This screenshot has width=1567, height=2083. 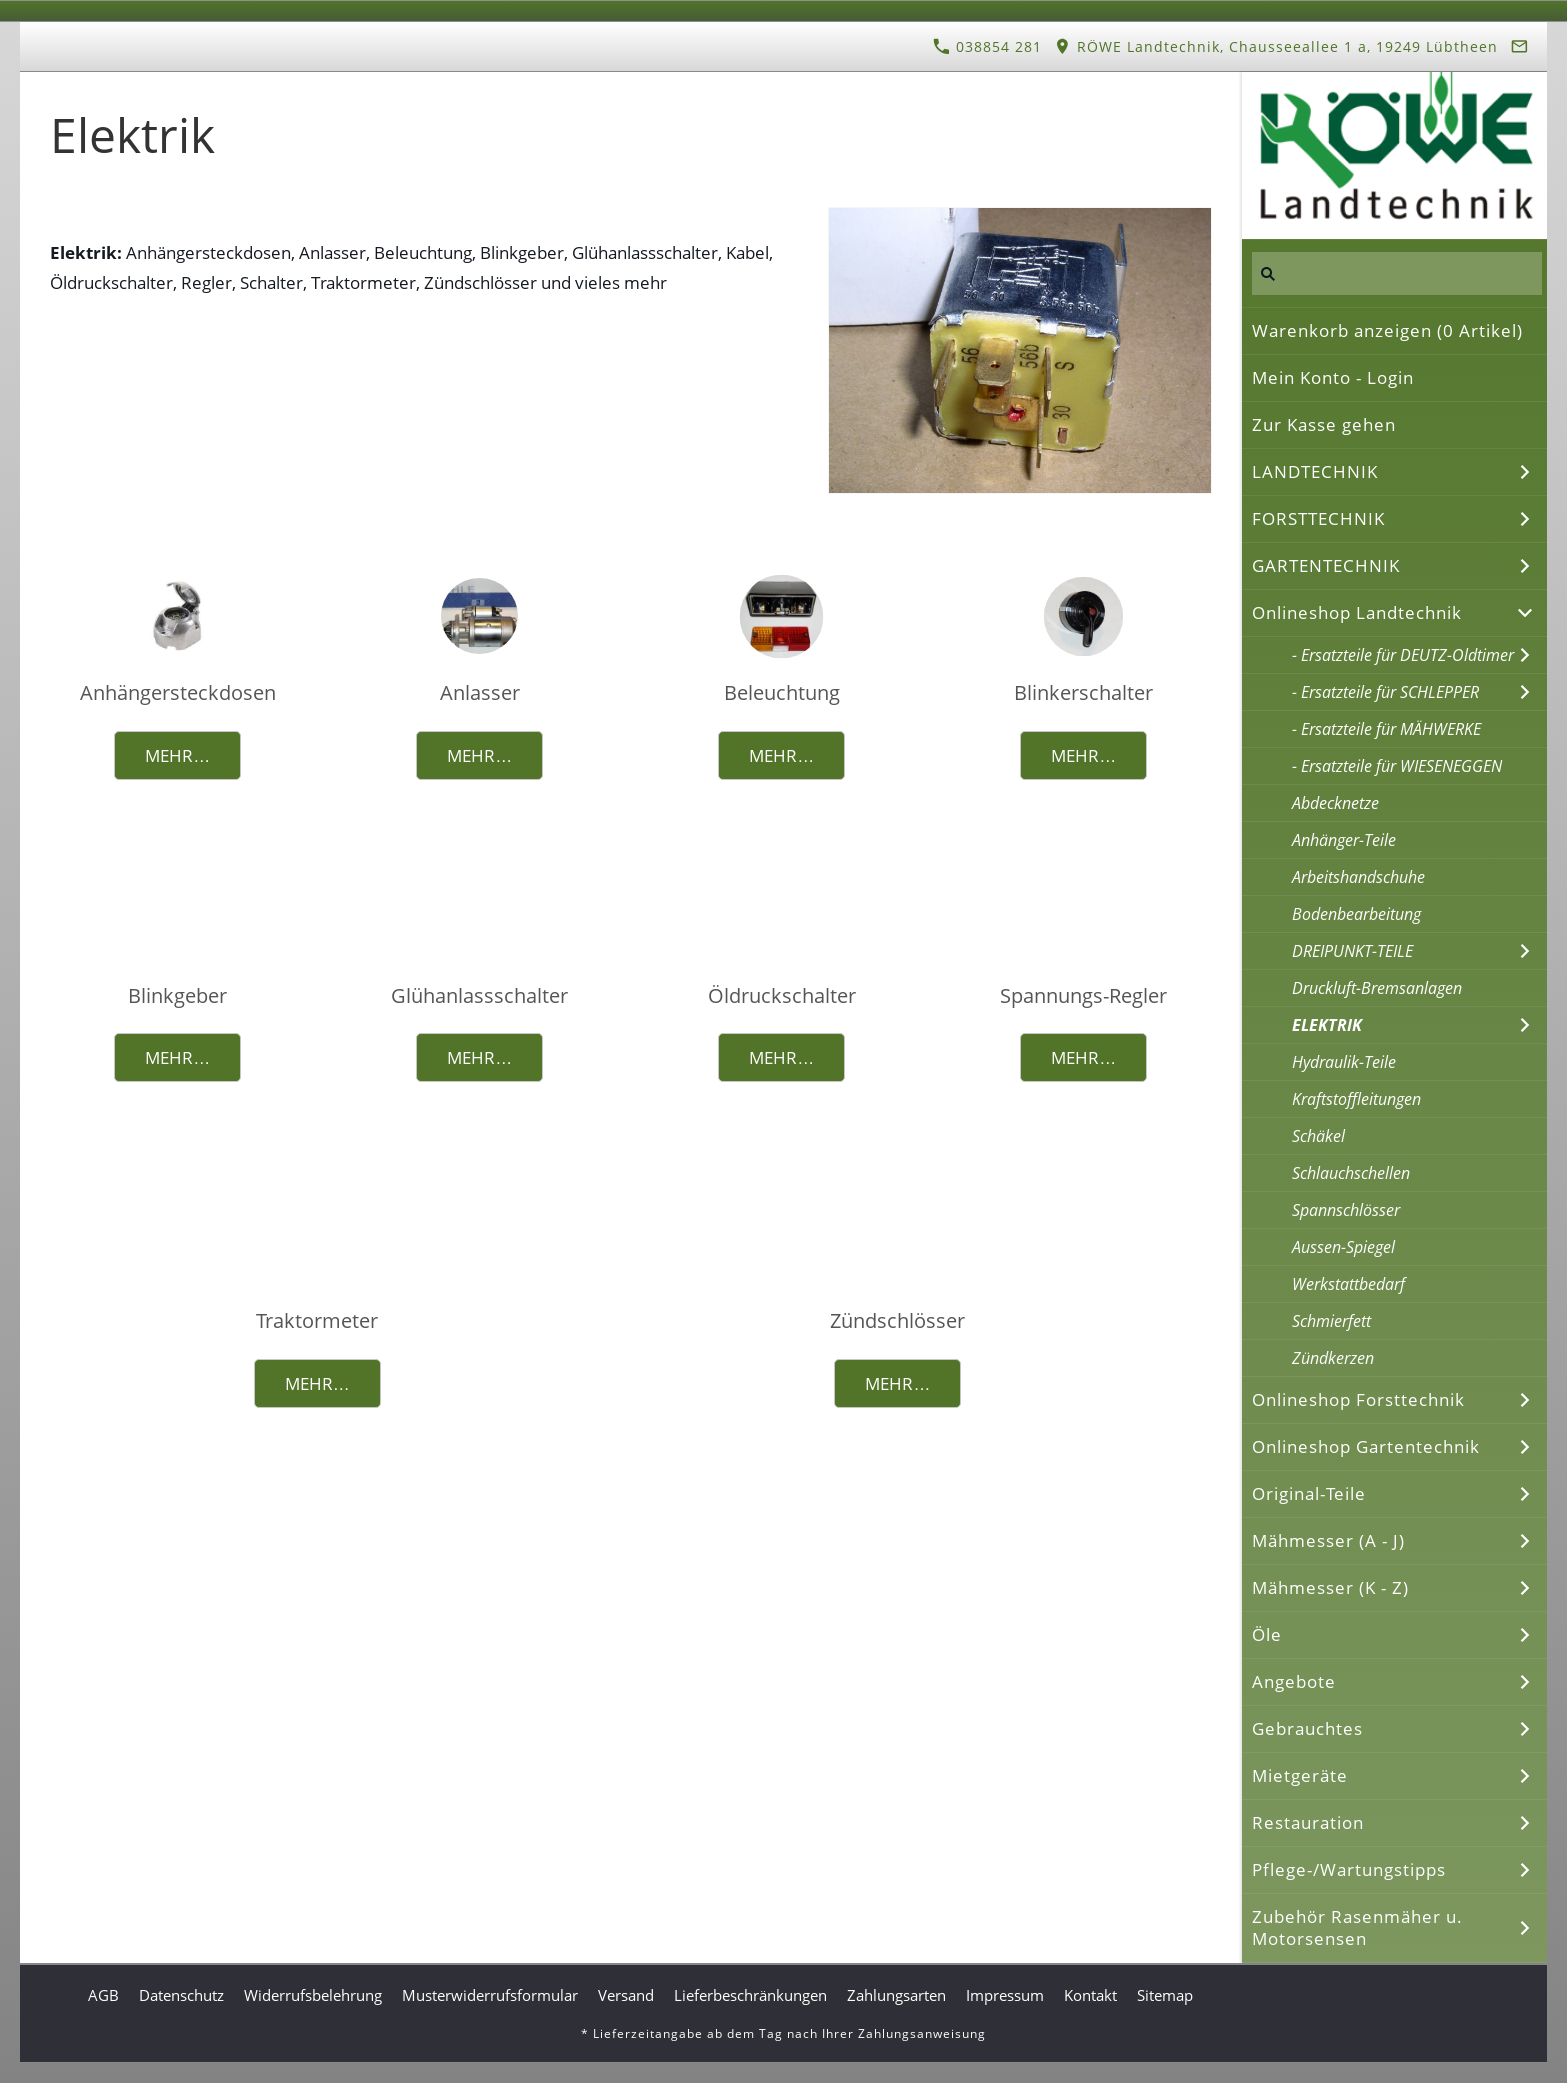 I want to click on Onlineshop Gartentechnik, so click(x=1366, y=1446).